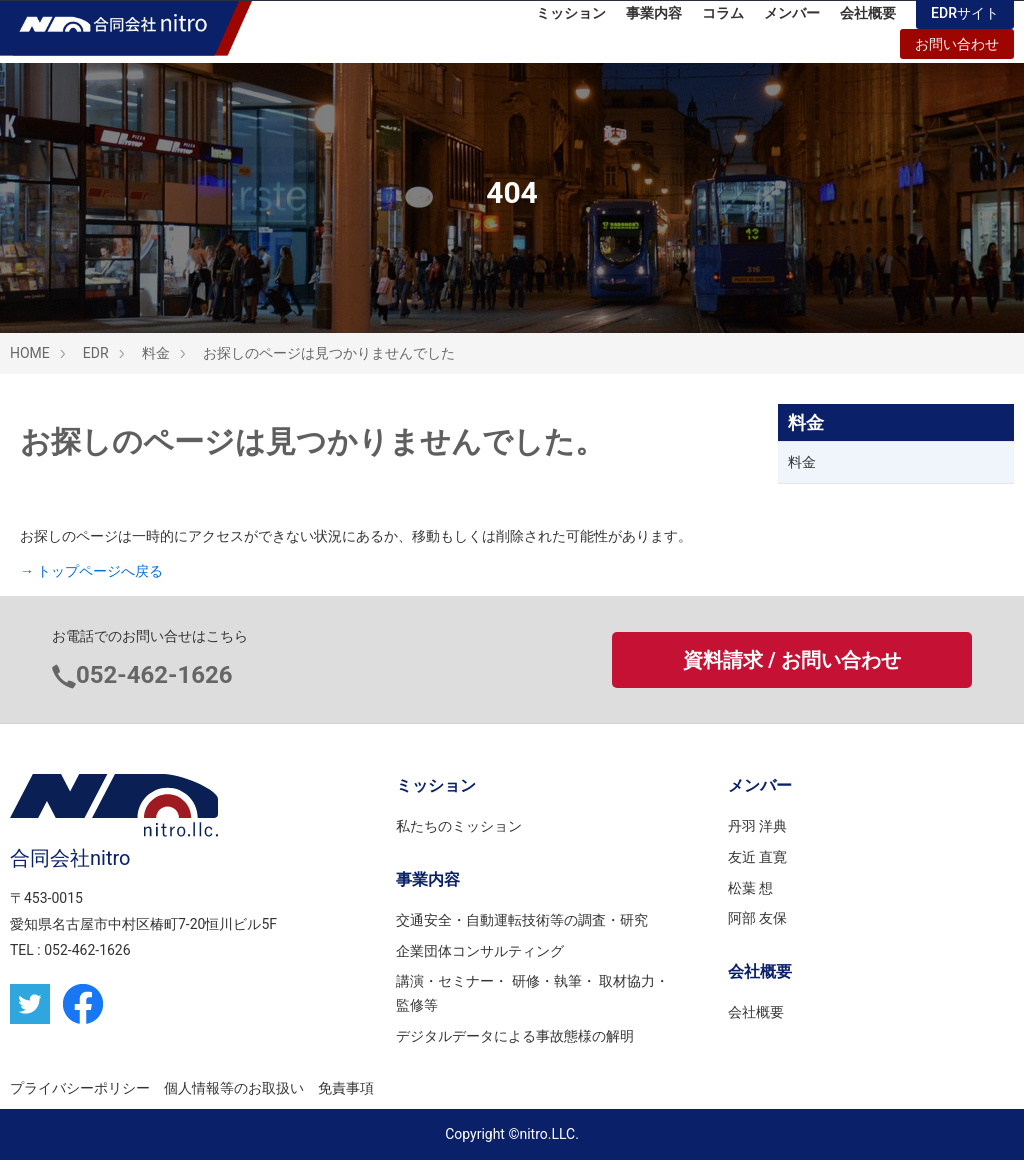 The width and height of the screenshot is (1024, 1160). Describe the element at coordinates (792, 20) in the screenshot. I see `メンバー` at that location.